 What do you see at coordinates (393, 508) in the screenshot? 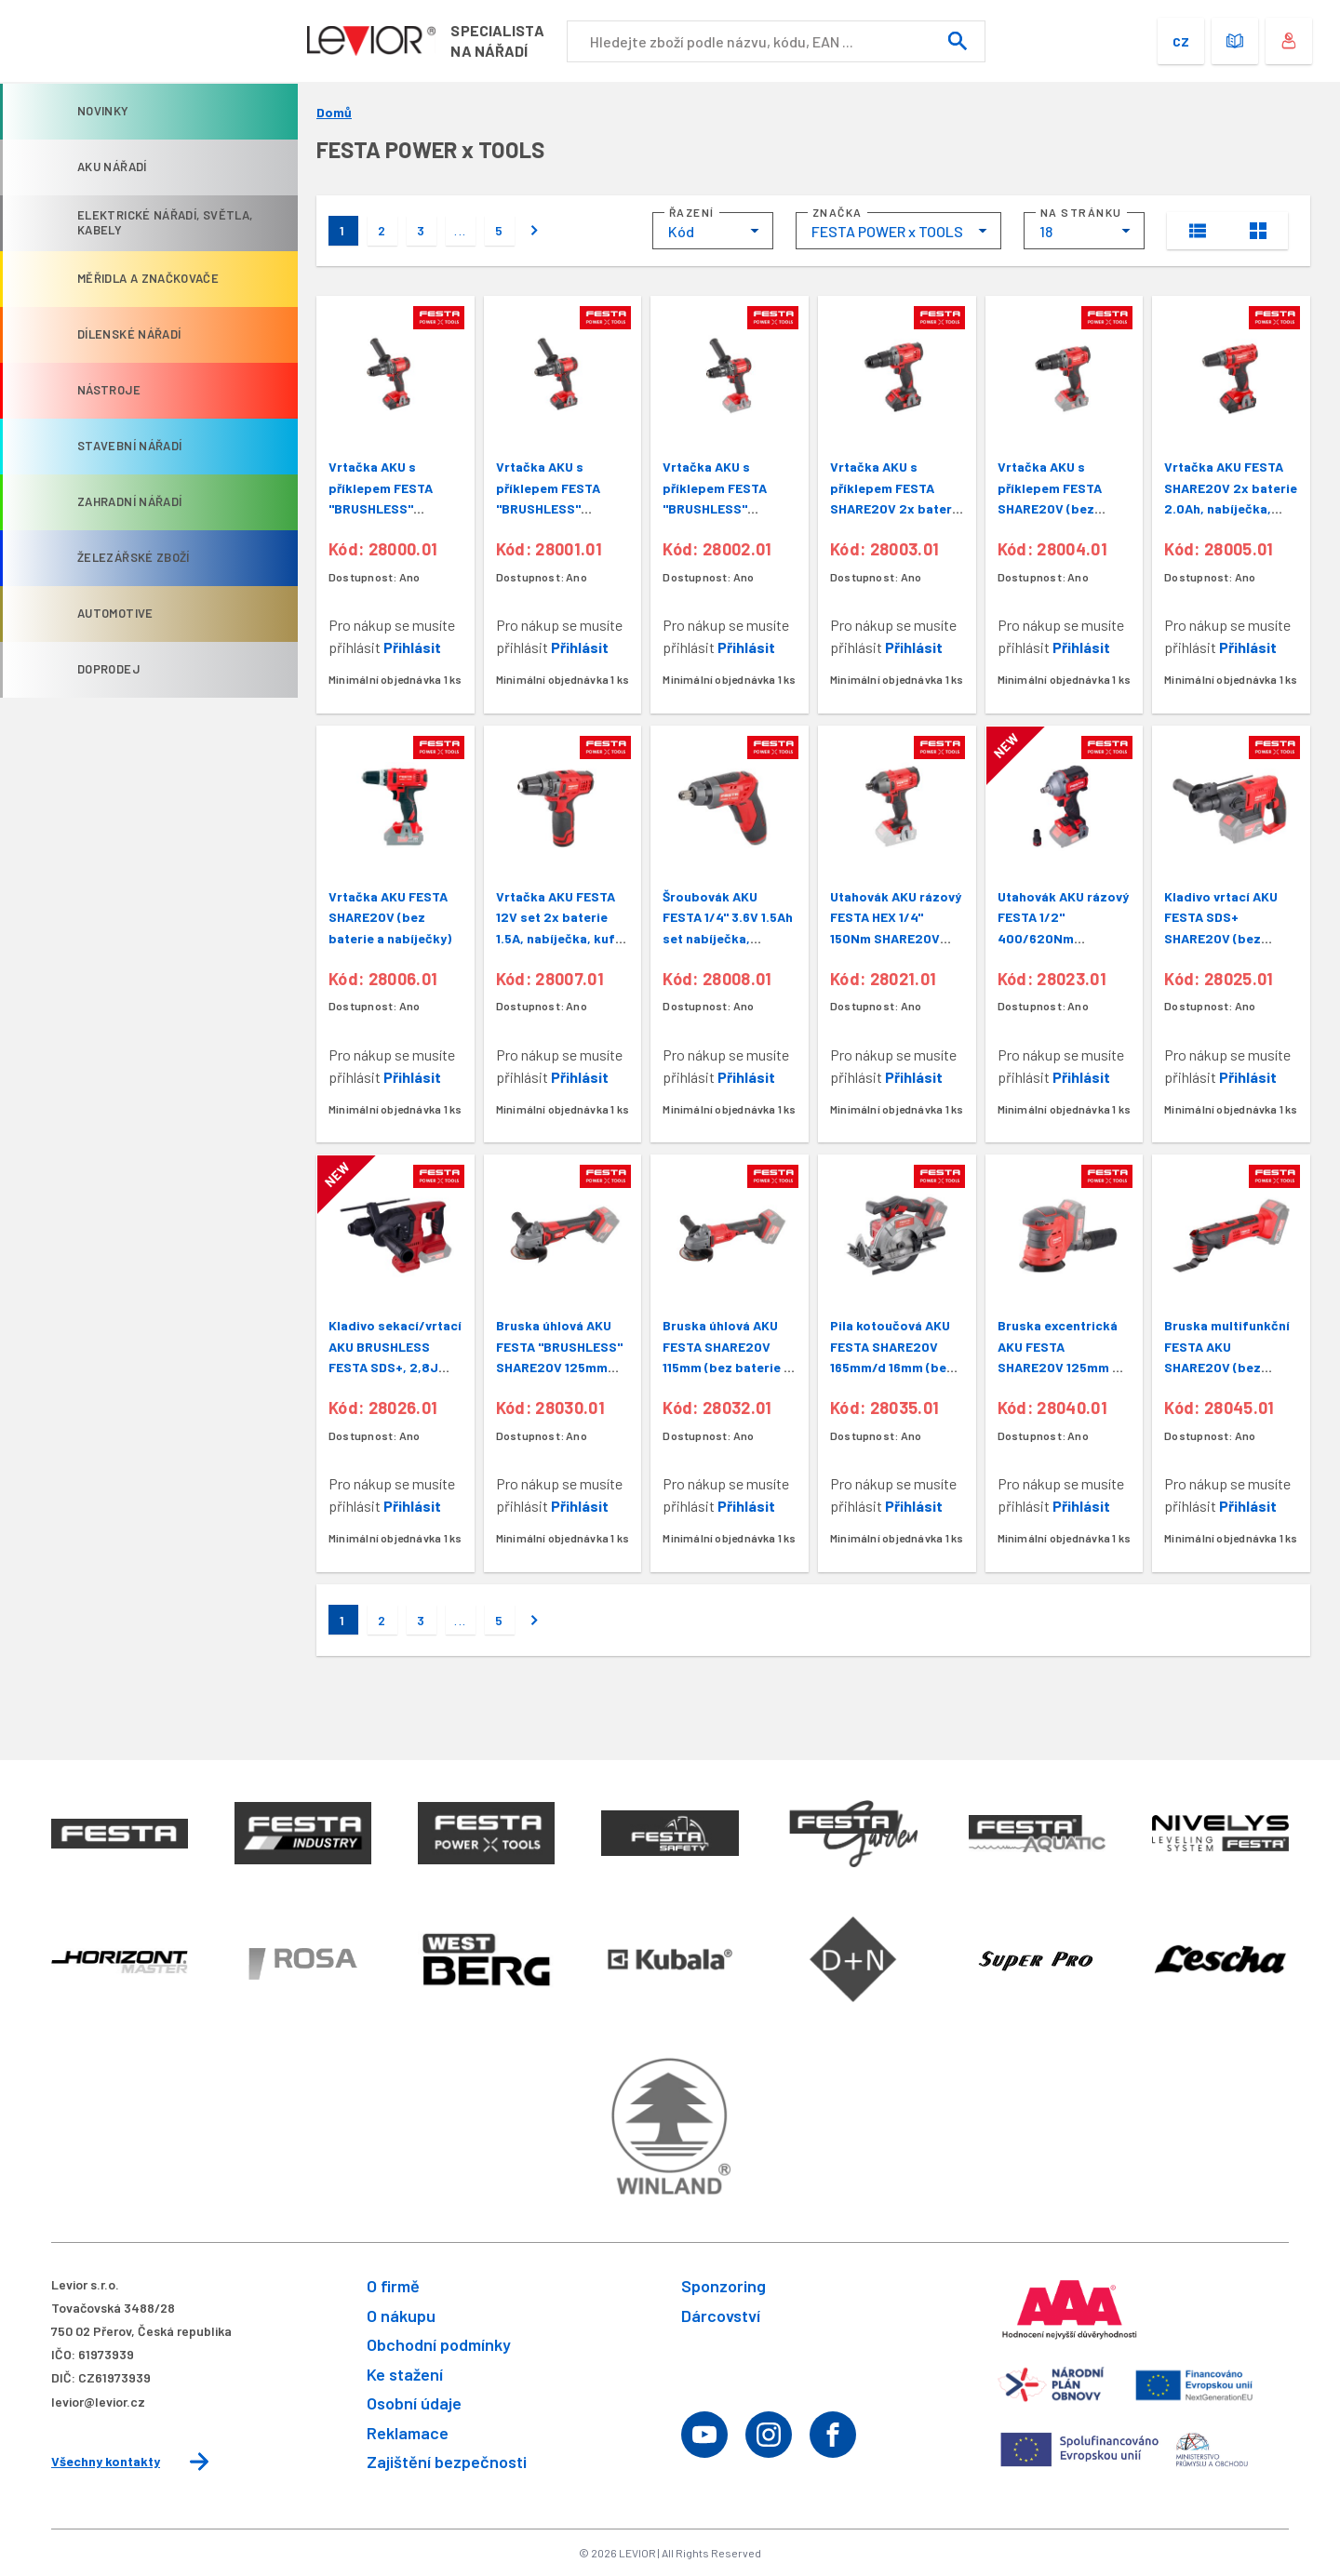
I see `Vrtačka AKU s příklepem FESTA "BRUSHLESS" SHARE20V baterie 2 a 4Ah,nabíječka,kufr` at bounding box center [393, 508].